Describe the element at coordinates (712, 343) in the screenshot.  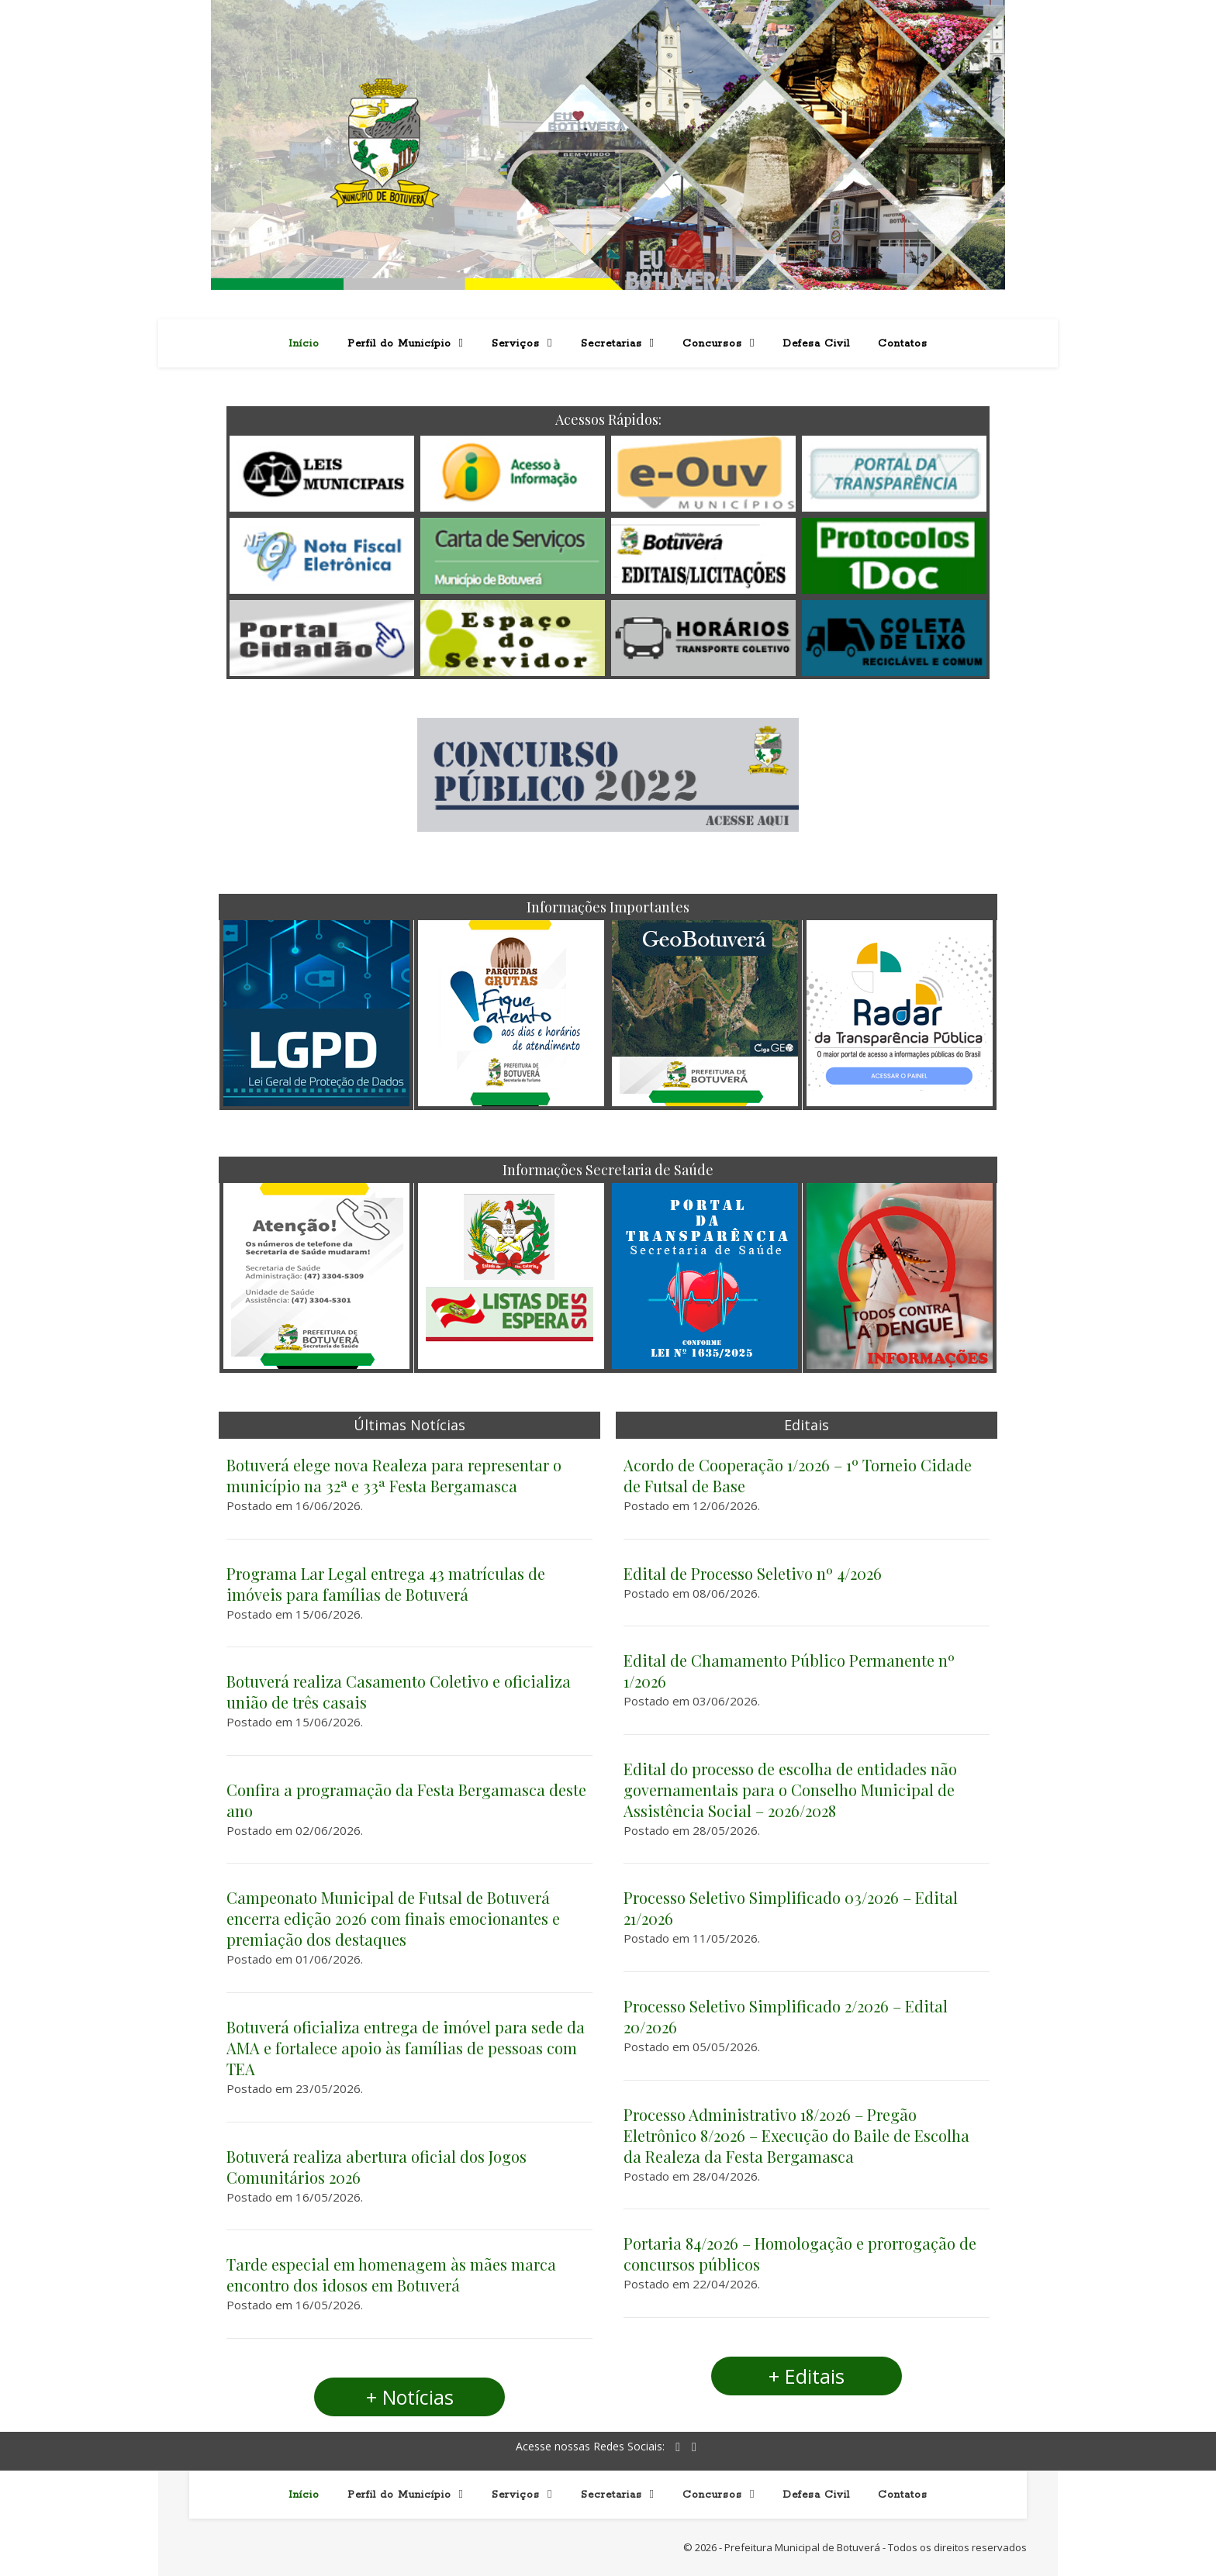
I see `Concursos` at that location.